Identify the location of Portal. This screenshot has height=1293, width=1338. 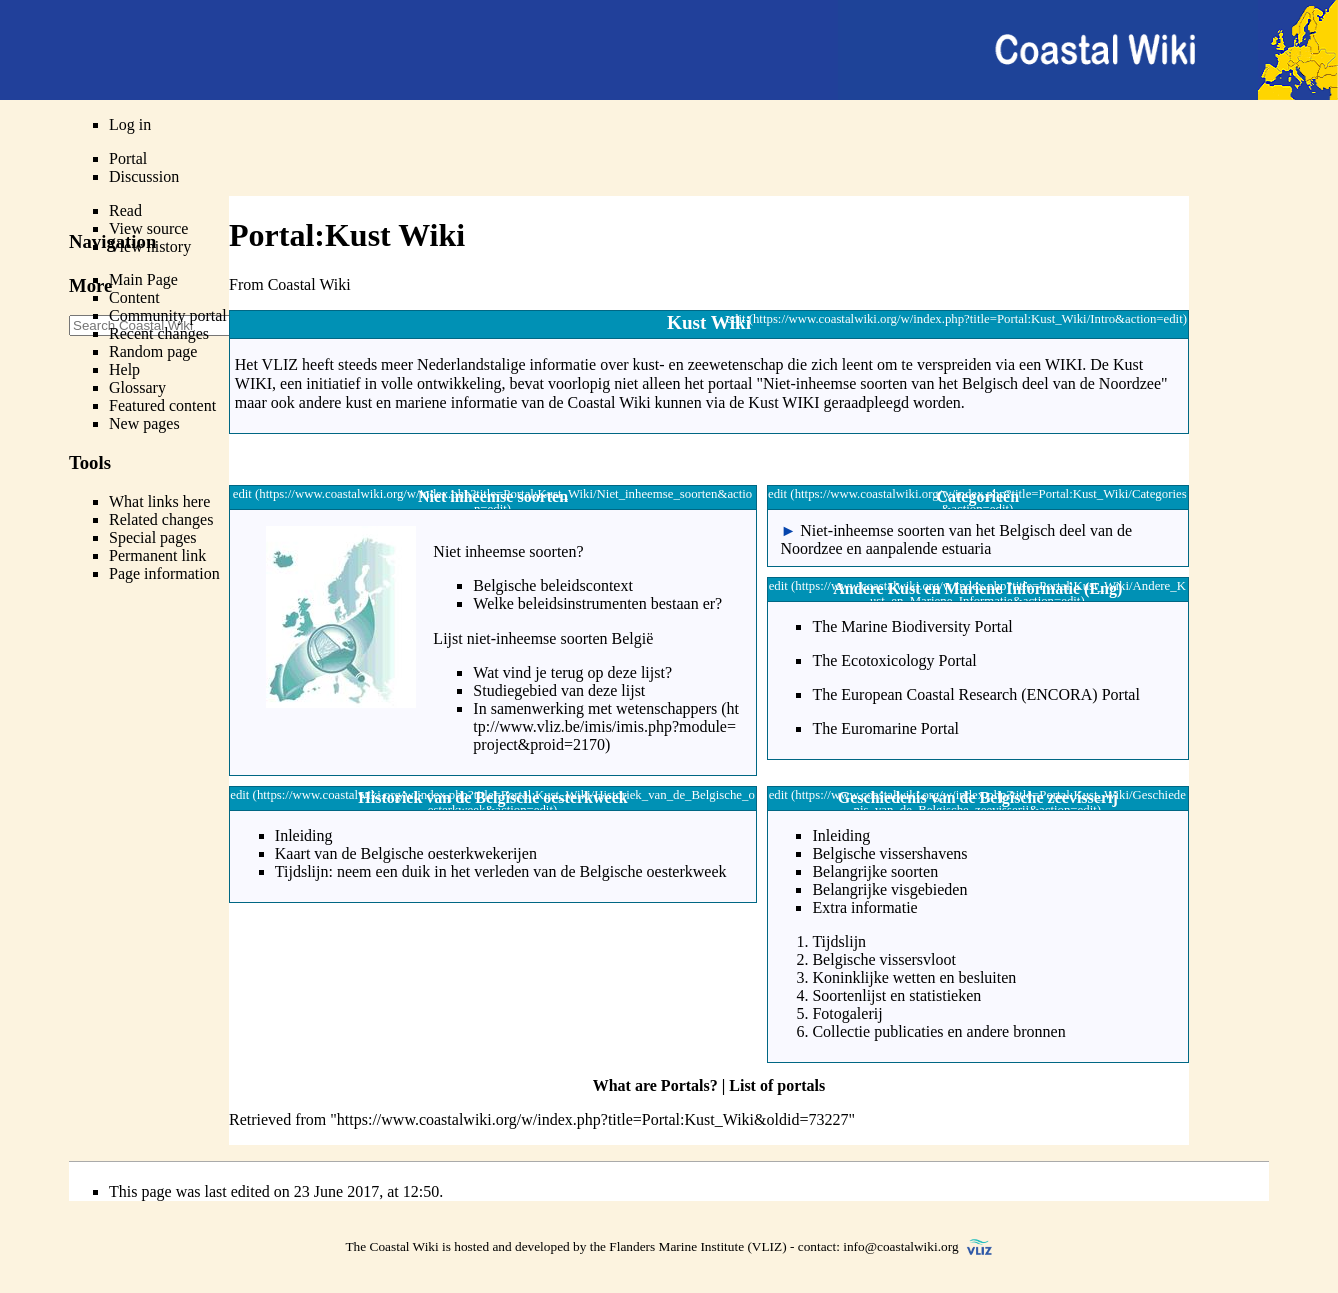
(128, 158).